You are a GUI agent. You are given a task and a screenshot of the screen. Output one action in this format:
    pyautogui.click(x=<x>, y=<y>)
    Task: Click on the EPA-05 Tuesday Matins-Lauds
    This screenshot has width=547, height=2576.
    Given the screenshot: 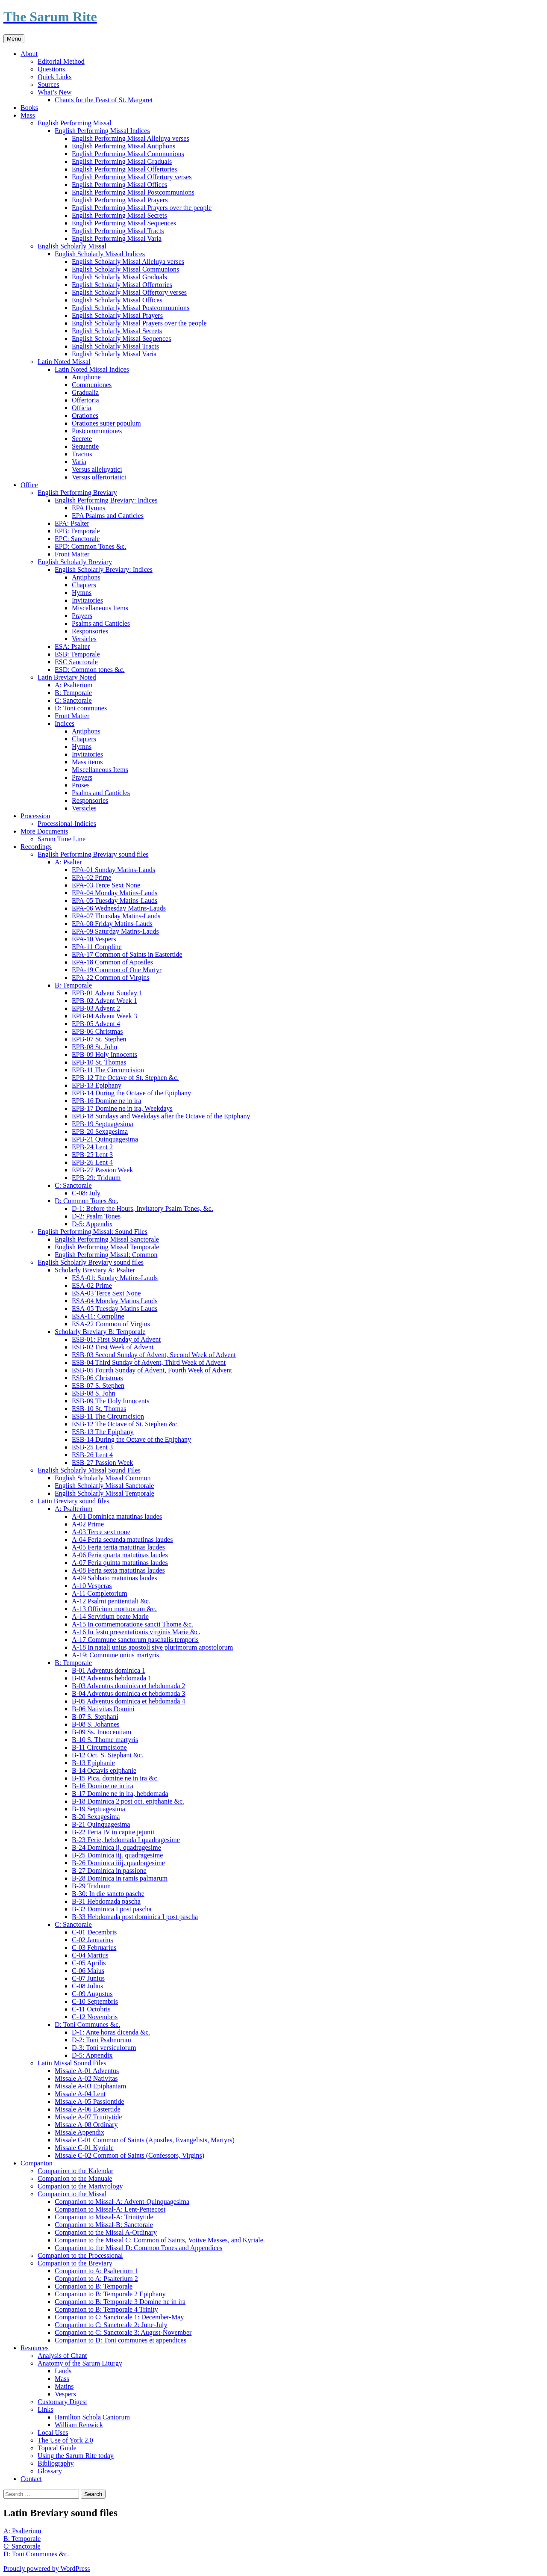 What is the action you would take?
    pyautogui.click(x=114, y=900)
    